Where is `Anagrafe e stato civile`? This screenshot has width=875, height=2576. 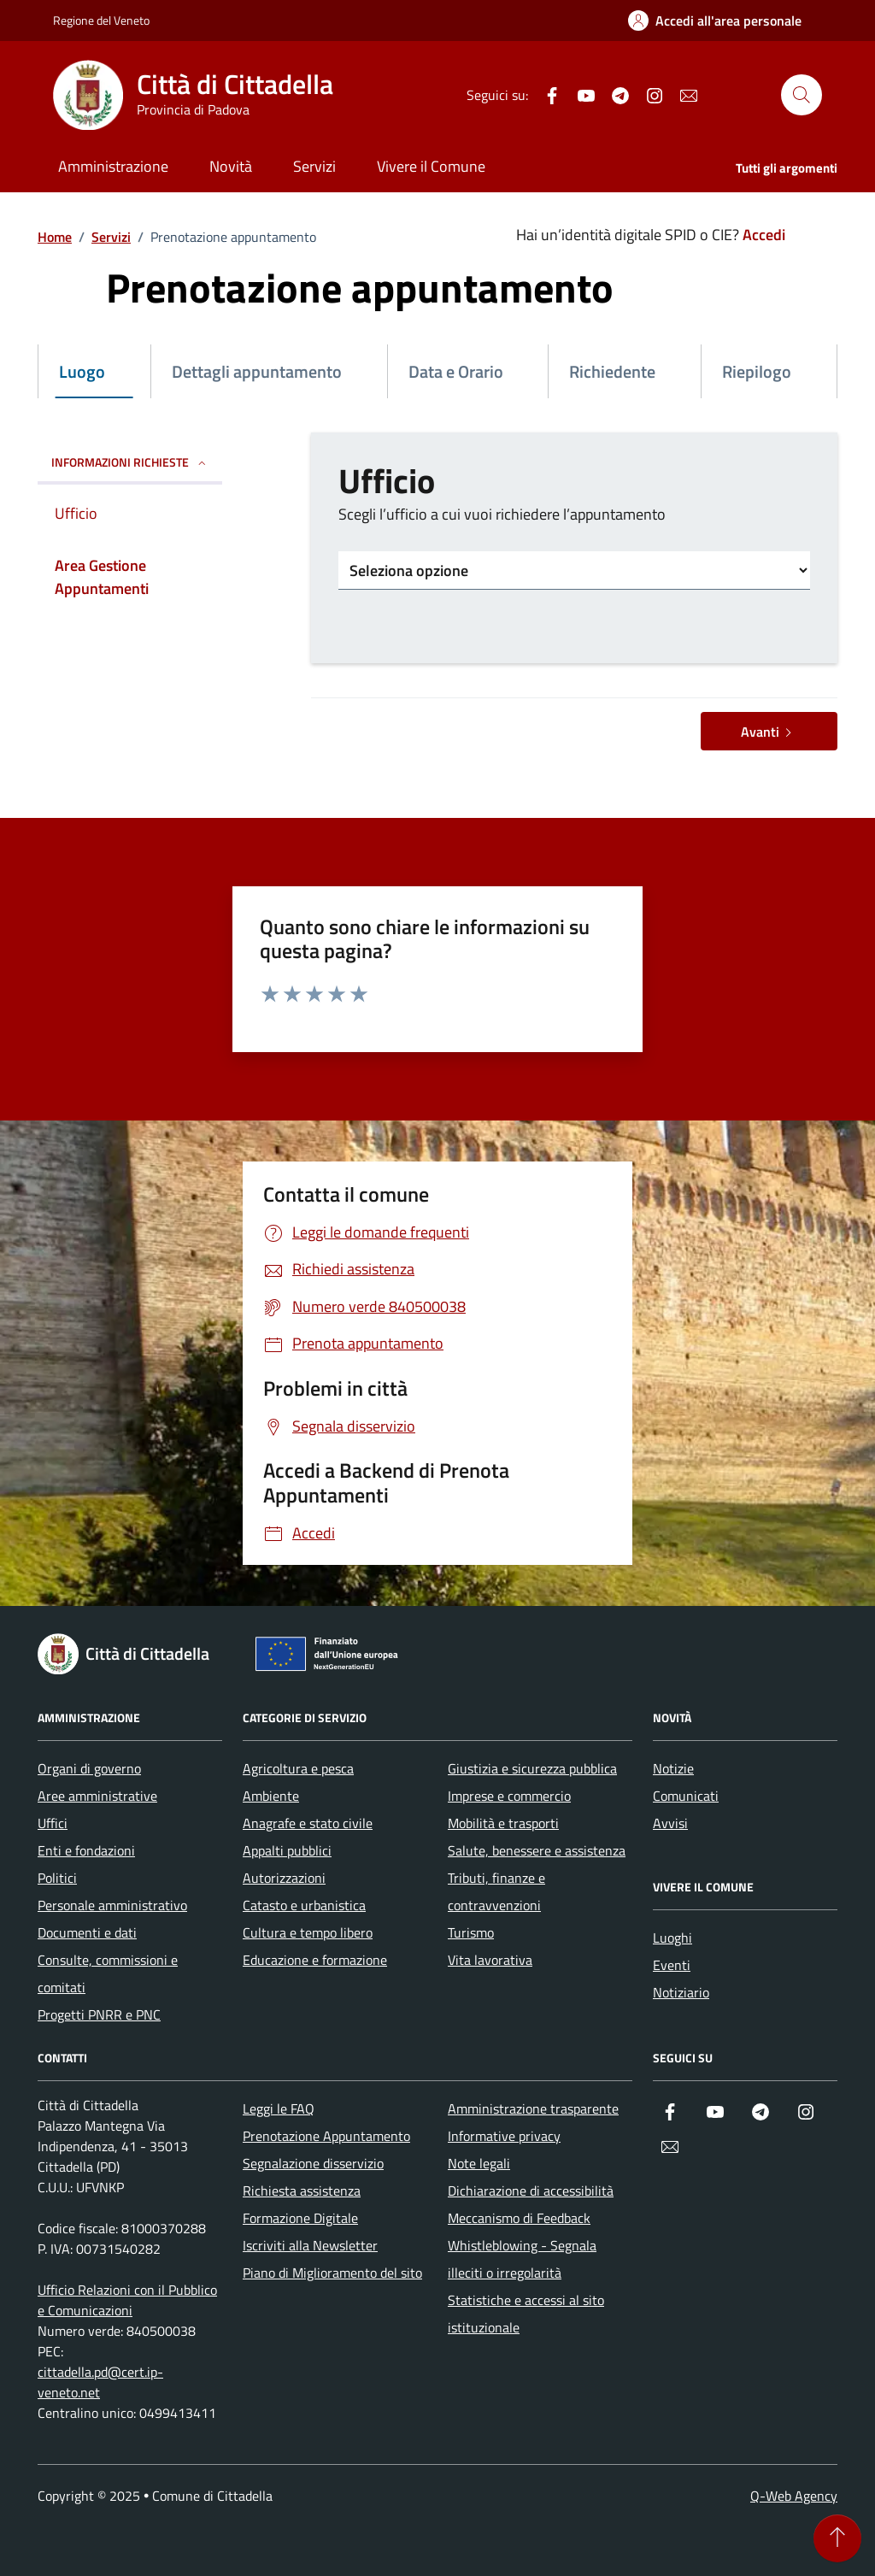
Anagrafe e stato civile is located at coordinates (308, 1823).